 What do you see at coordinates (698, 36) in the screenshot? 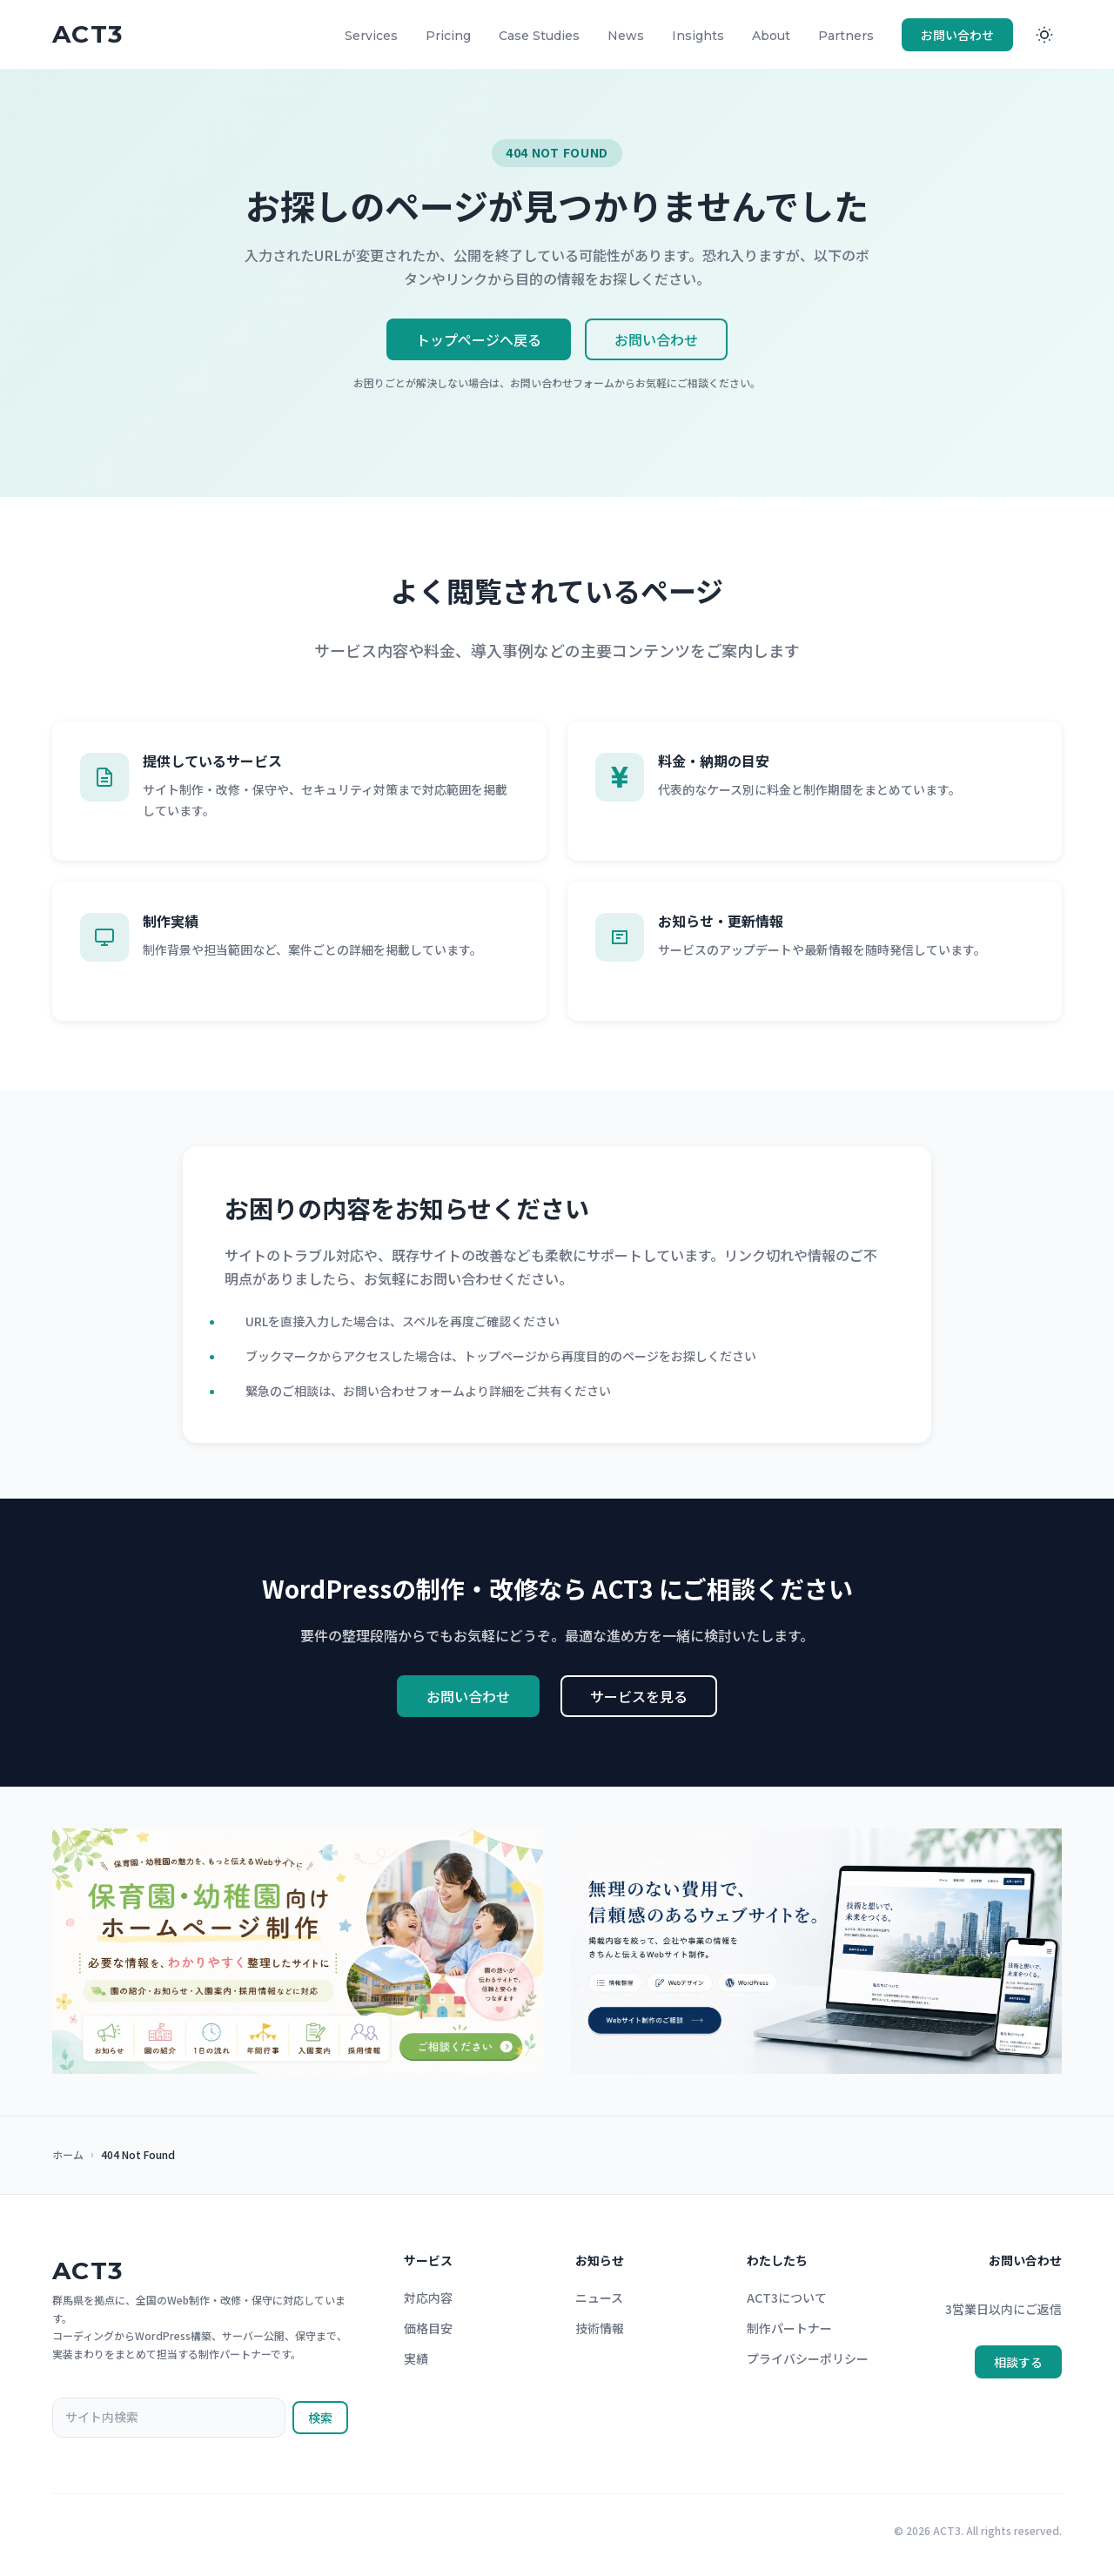
I see `Insights` at bounding box center [698, 36].